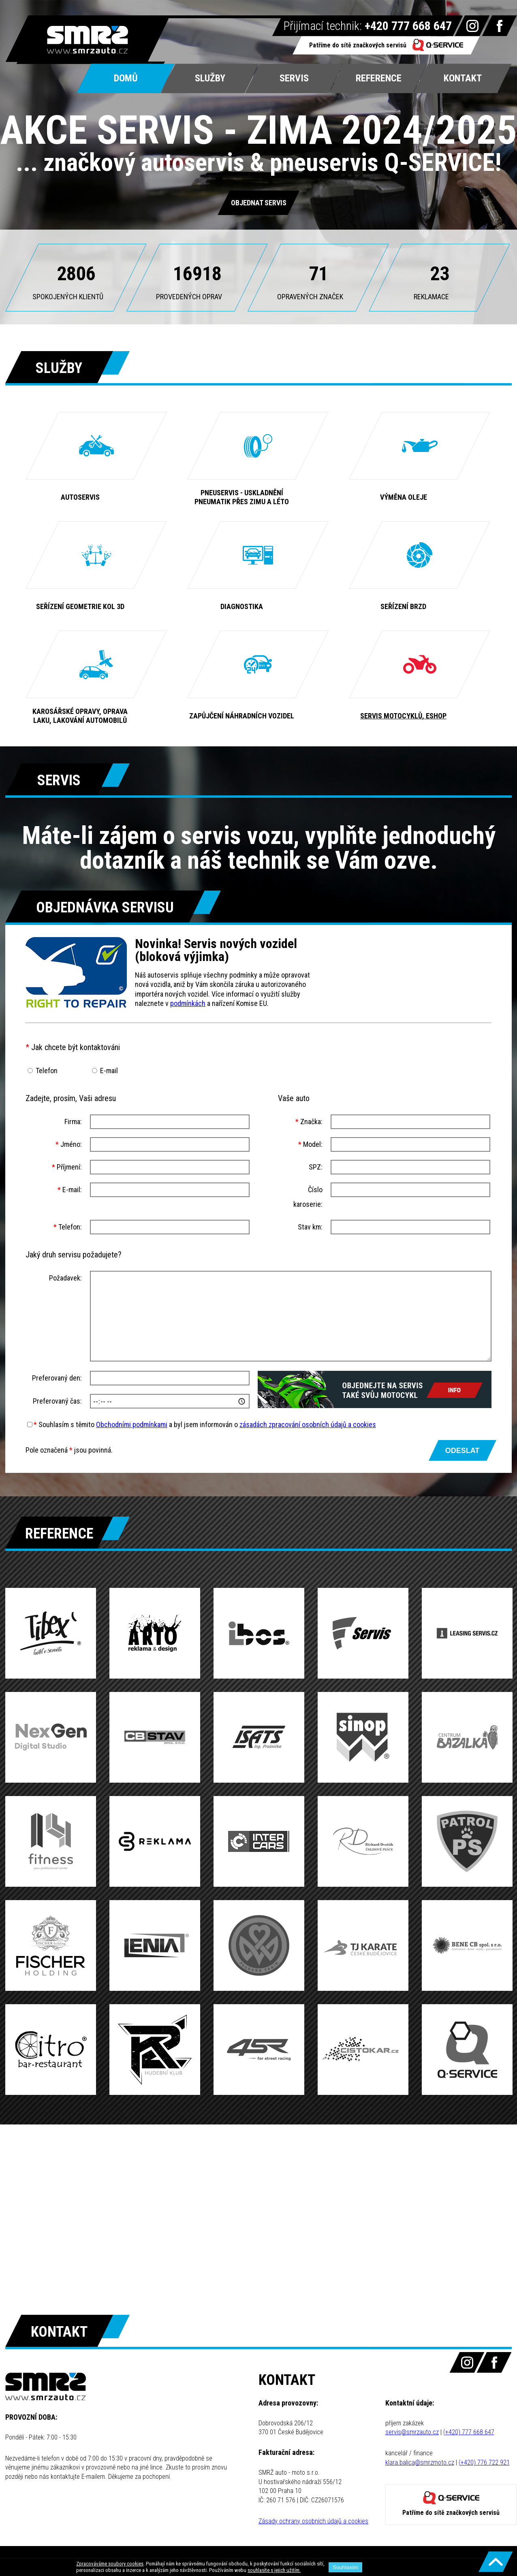 This screenshot has width=517, height=2576. What do you see at coordinates (87, 39) in the screenshot?
I see `SMRŽ Auto` at bounding box center [87, 39].